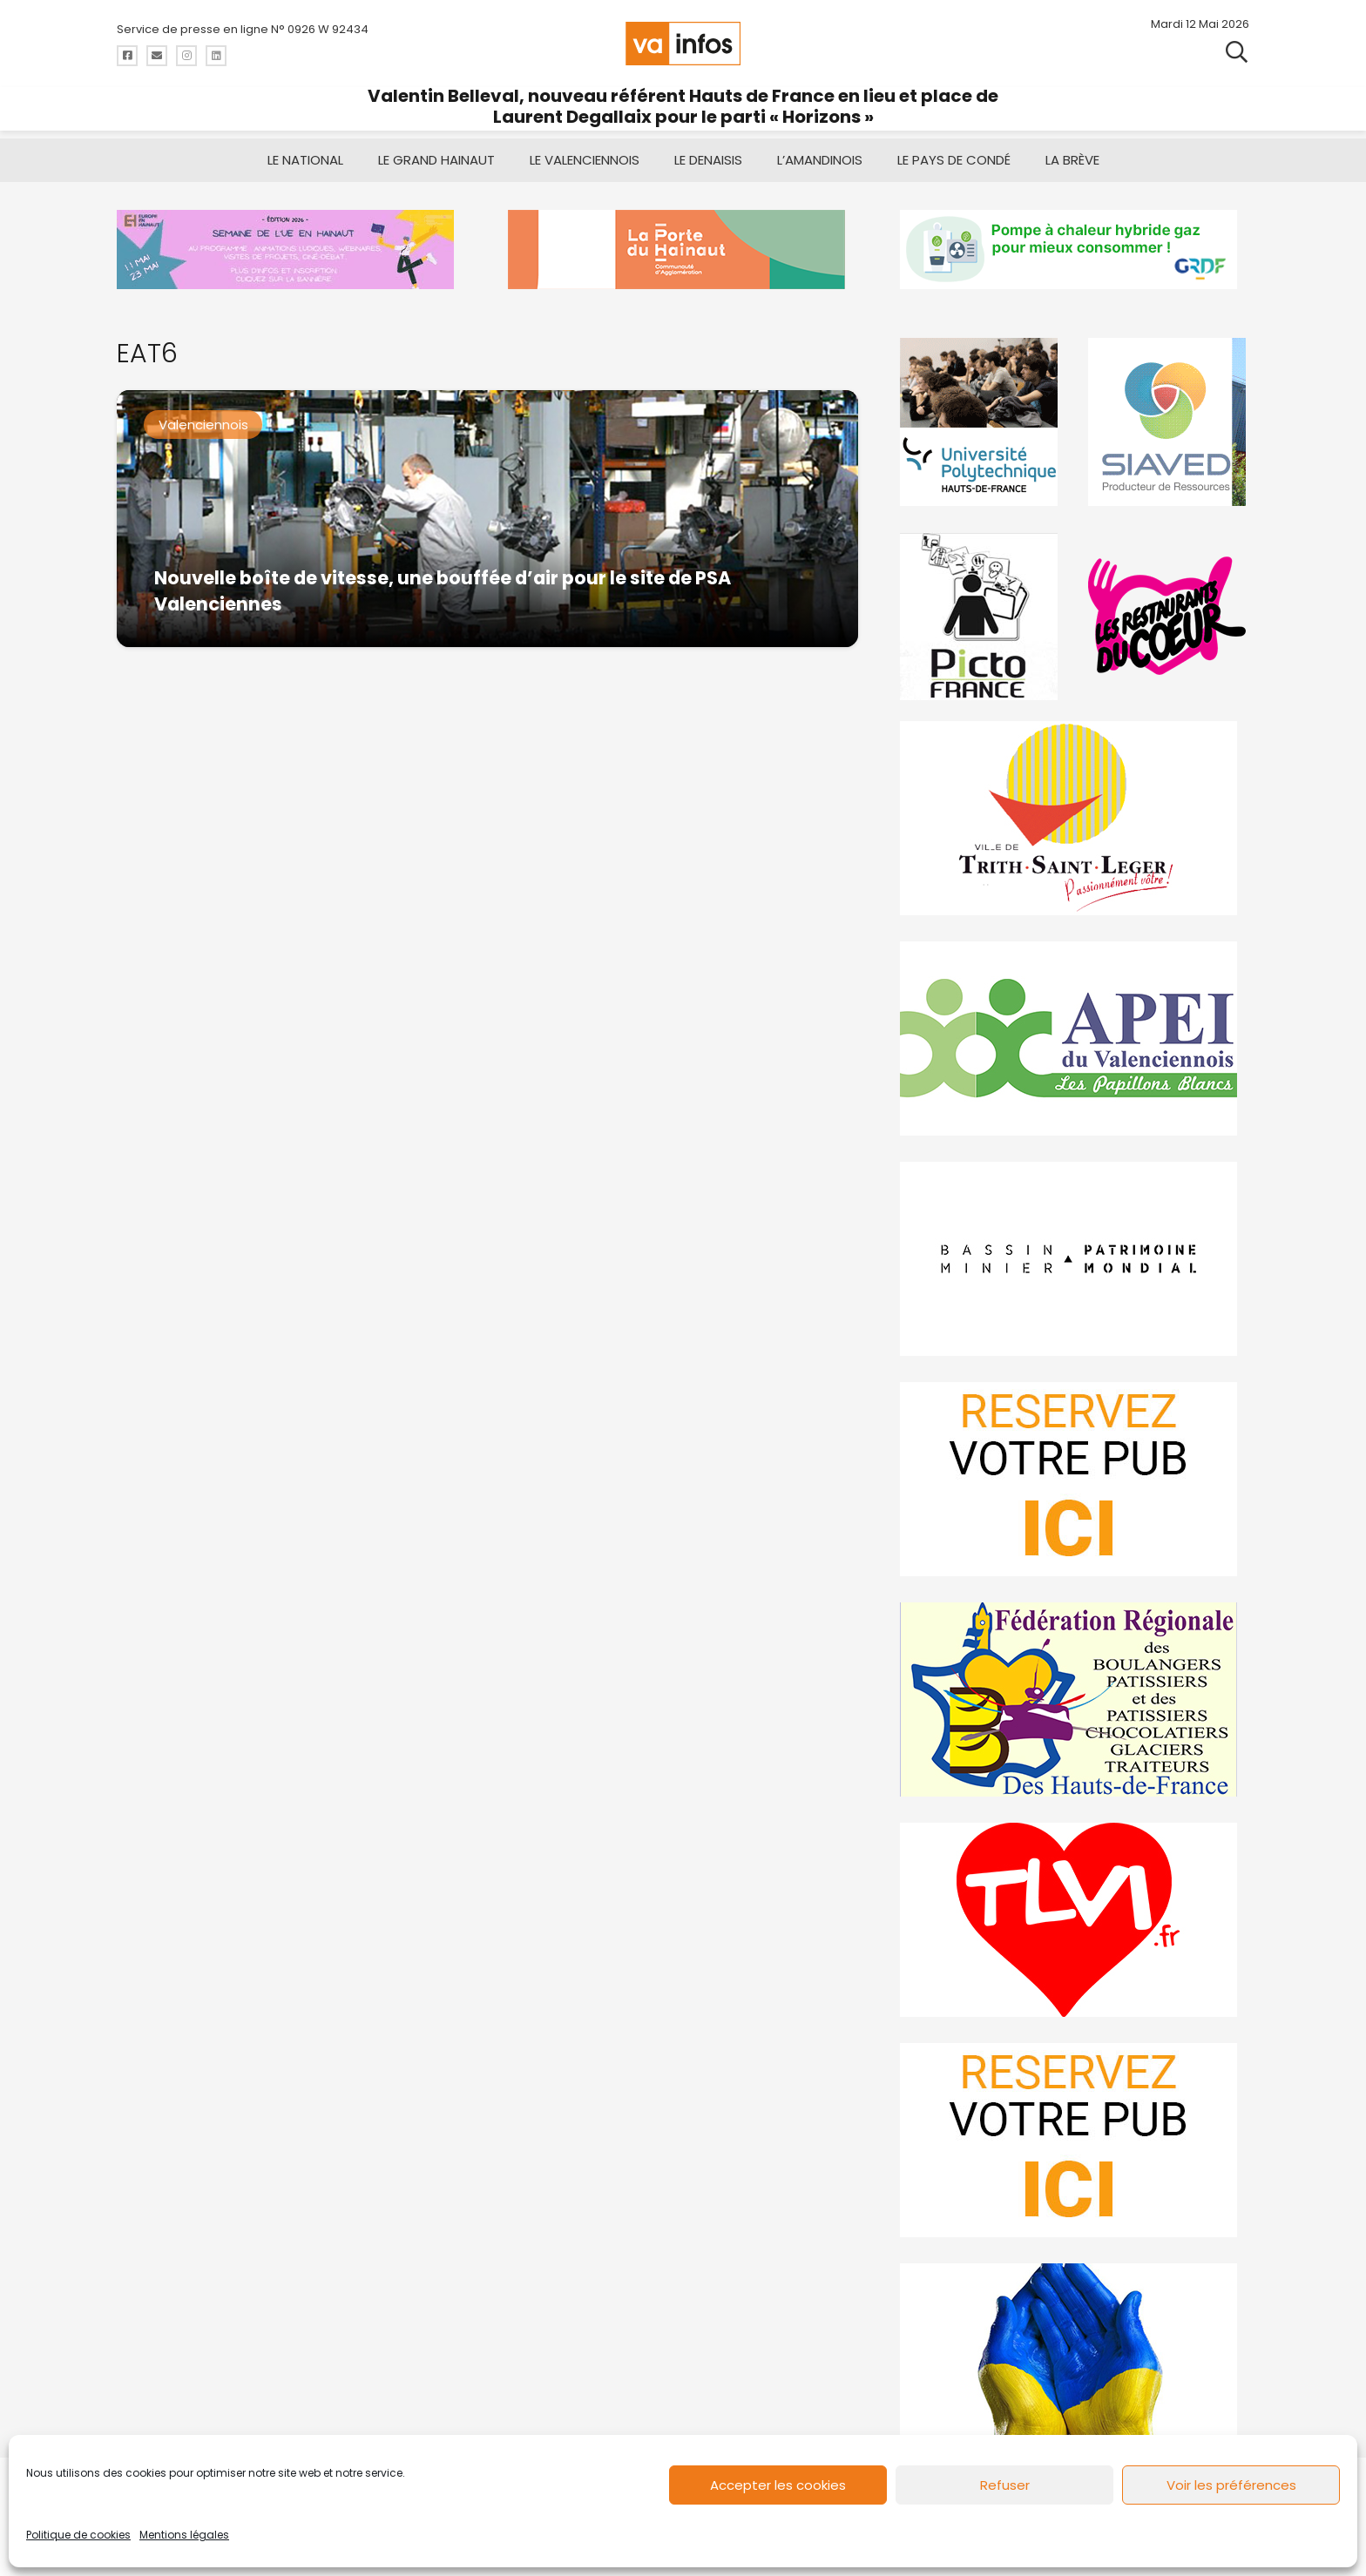  I want to click on [PictoFrance], so click(981, 616).